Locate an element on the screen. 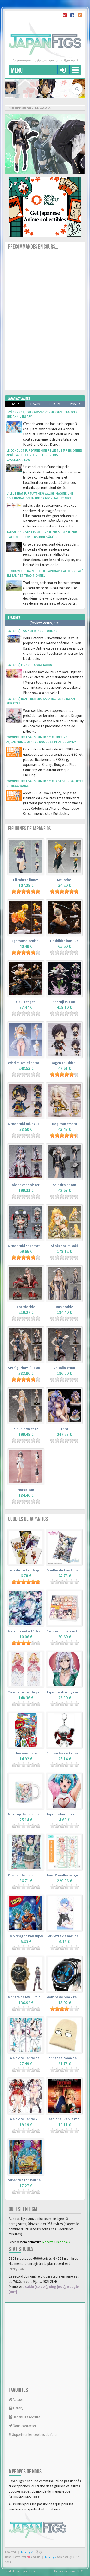 The width and height of the screenshot is (90, 2576). Moderateurs globaux is located at coordinates (56, 2242).